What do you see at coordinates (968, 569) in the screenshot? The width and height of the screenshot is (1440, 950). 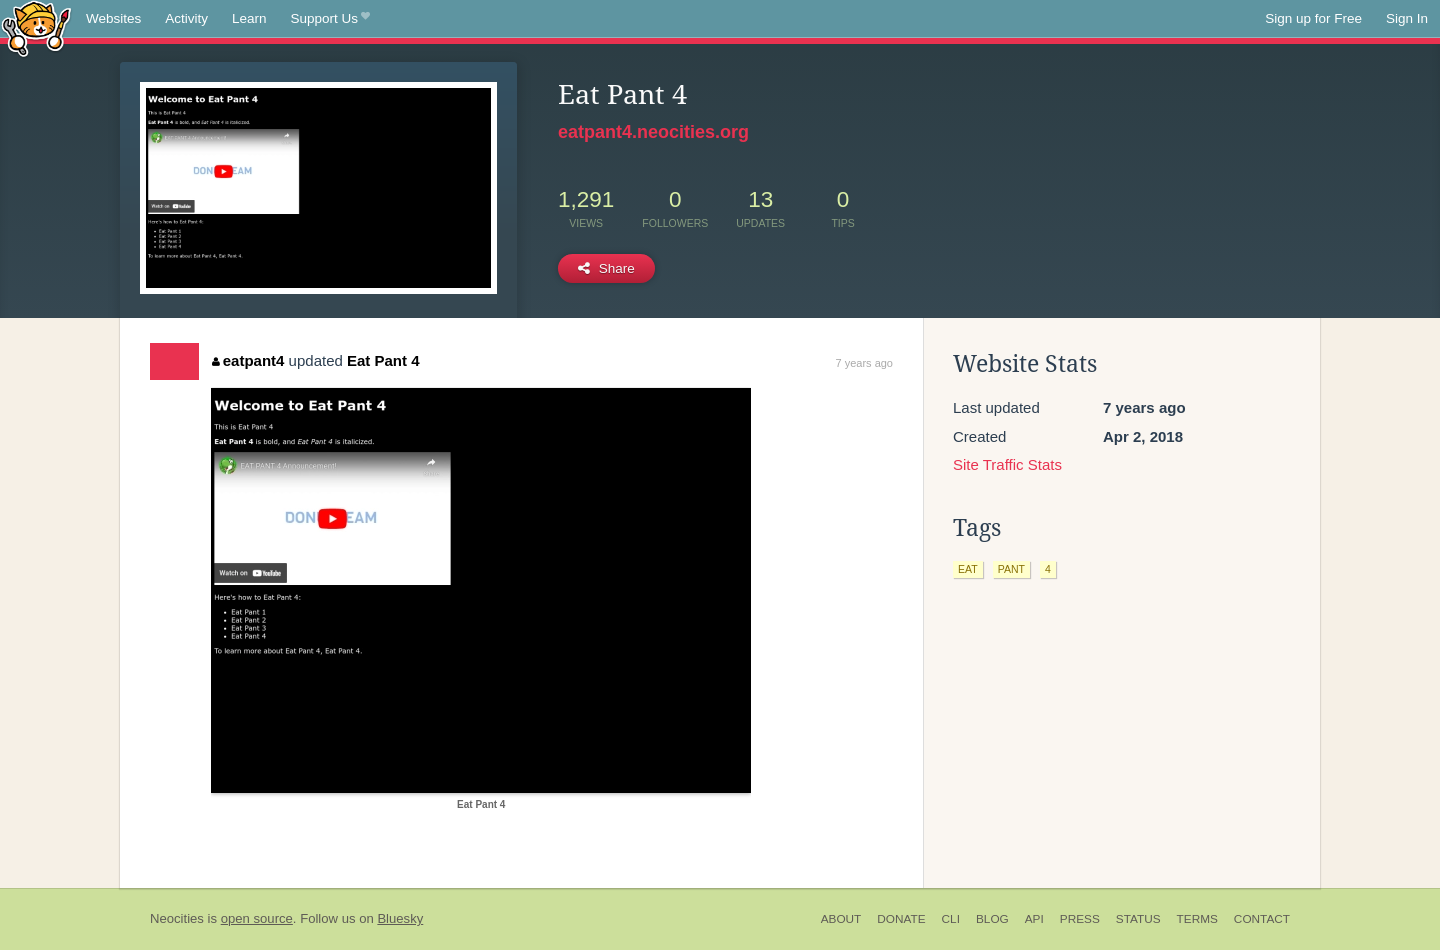 I see `eat` at bounding box center [968, 569].